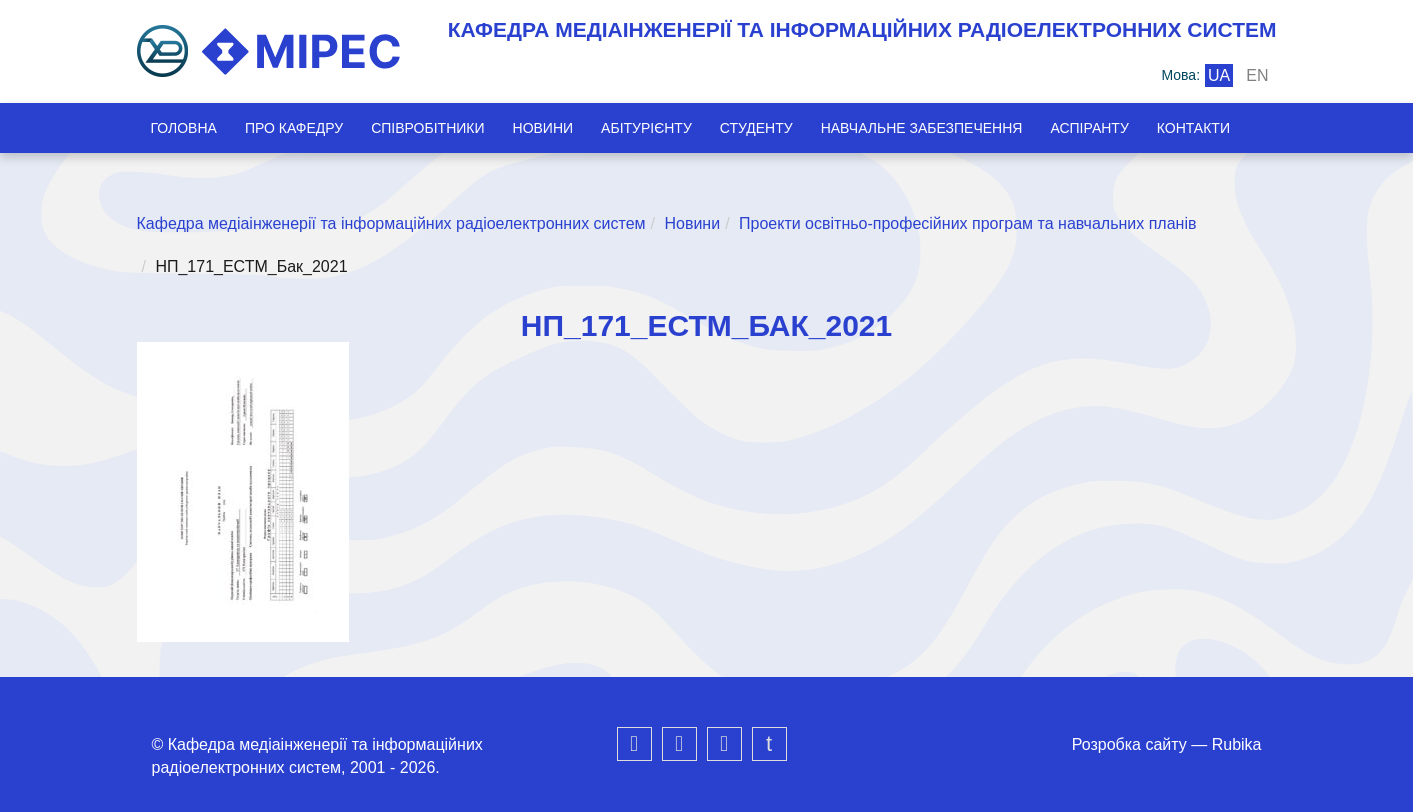  I want to click on Співробітники, so click(427, 128).